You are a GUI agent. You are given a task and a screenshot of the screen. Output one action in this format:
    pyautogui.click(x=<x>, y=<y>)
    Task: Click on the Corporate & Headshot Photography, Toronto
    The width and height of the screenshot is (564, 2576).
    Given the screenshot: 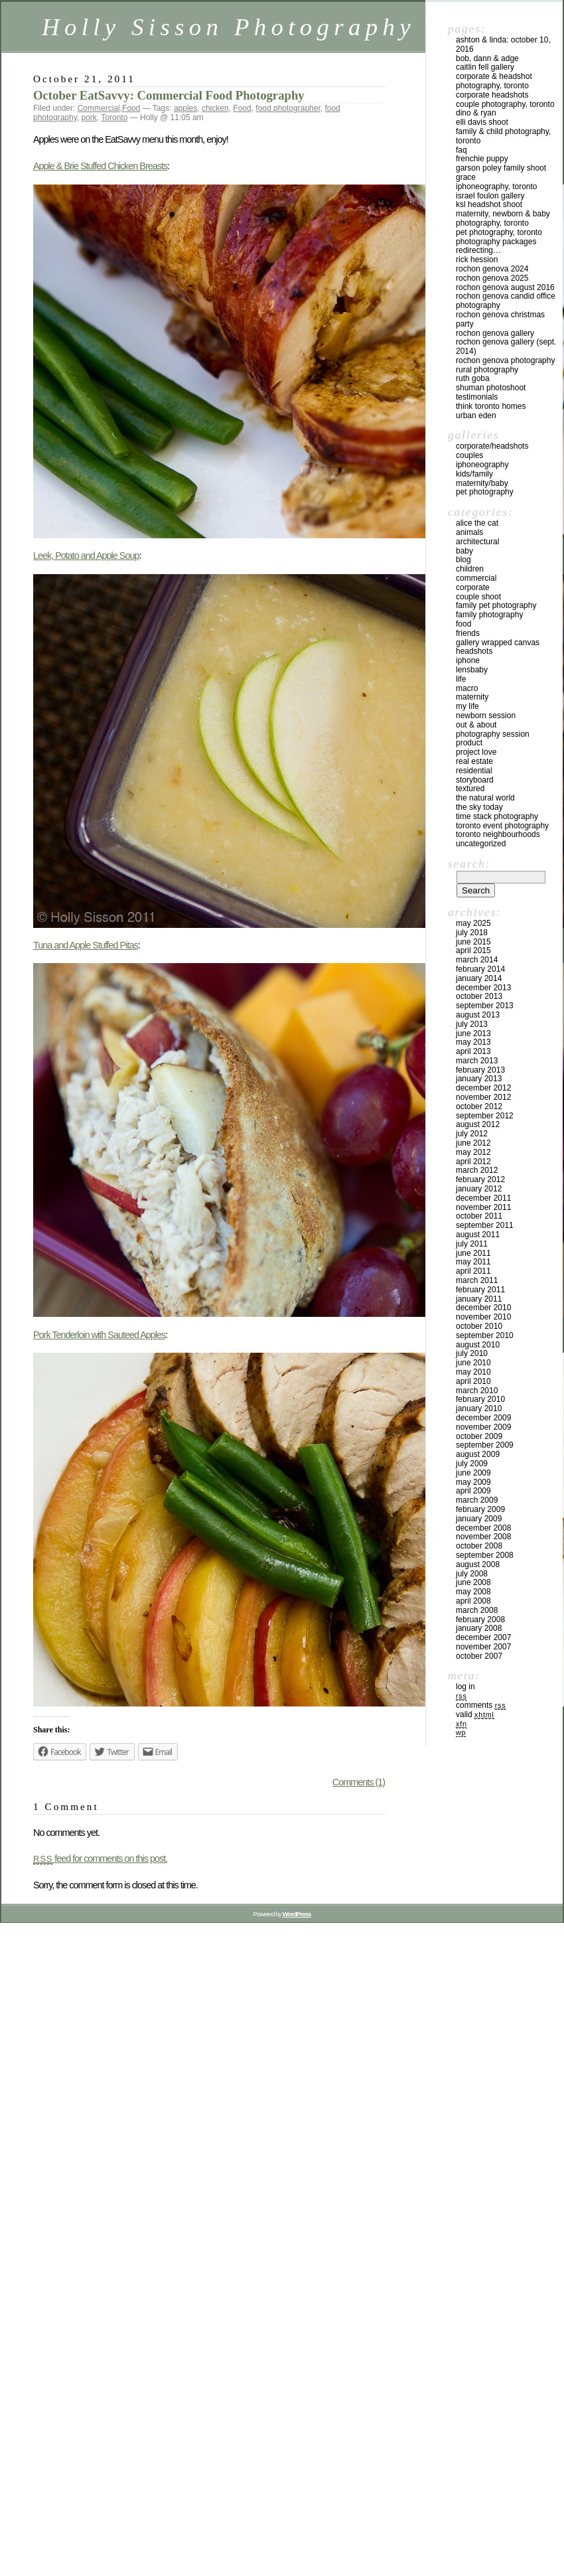 What is the action you would take?
    pyautogui.click(x=494, y=81)
    